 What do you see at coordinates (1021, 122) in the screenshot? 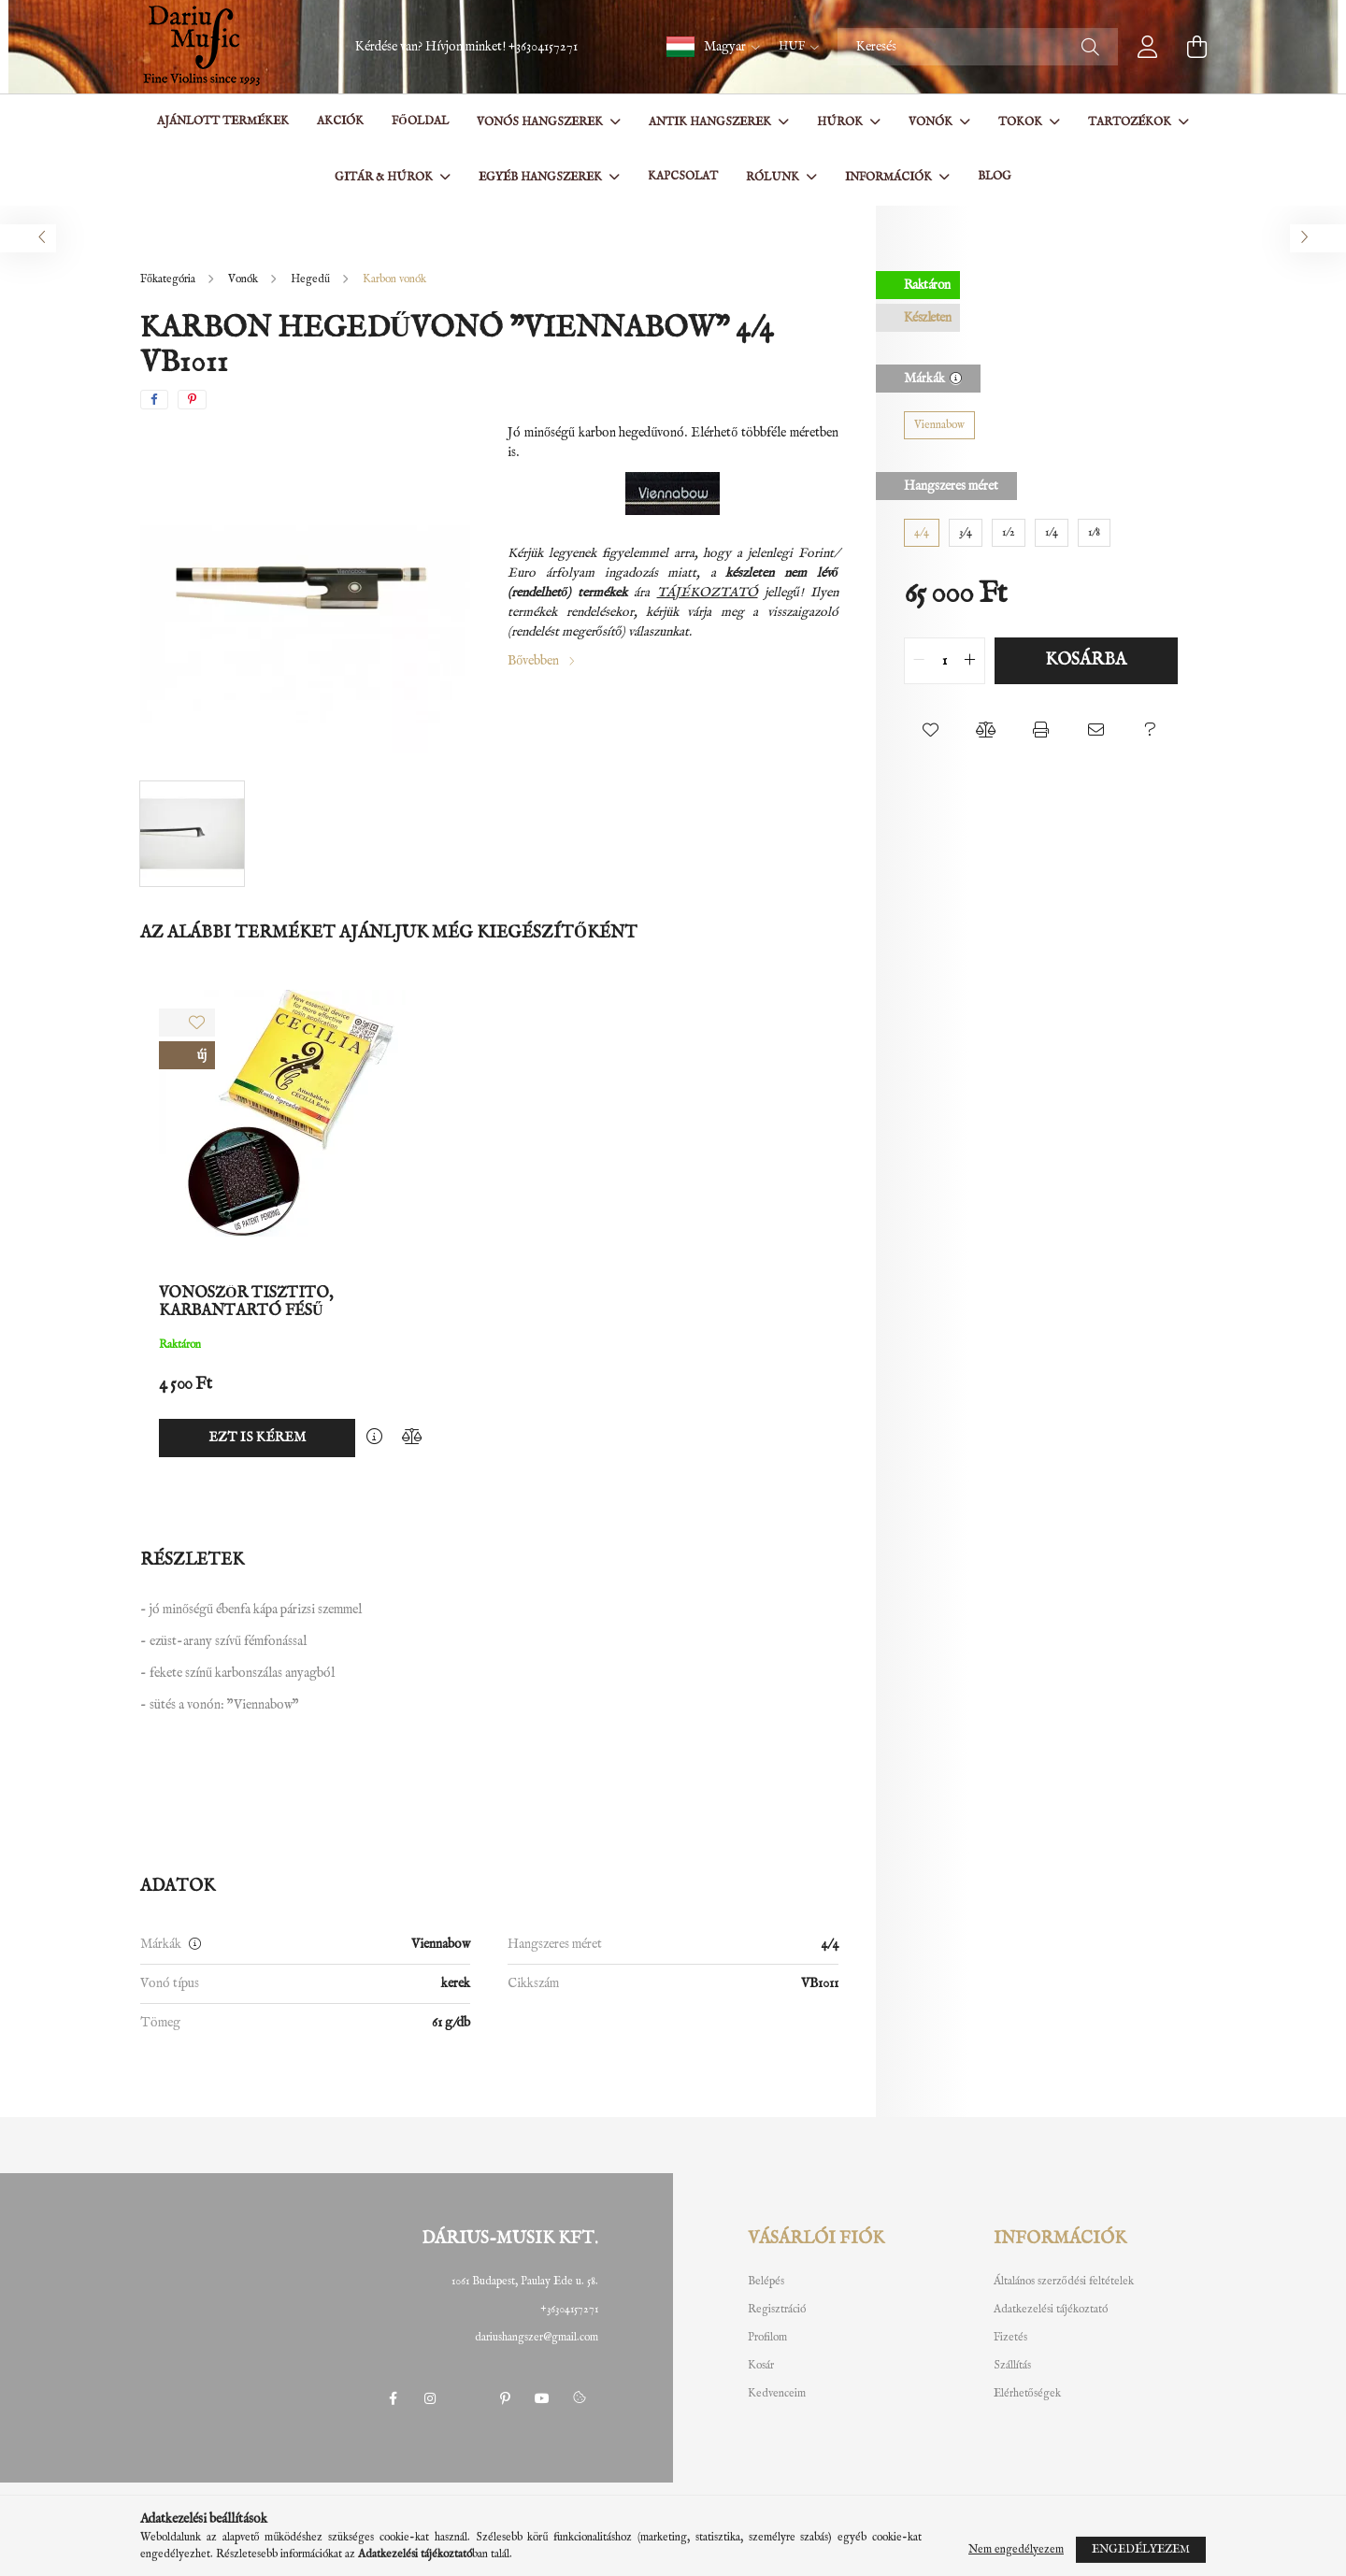
I see `Tokok` at bounding box center [1021, 122].